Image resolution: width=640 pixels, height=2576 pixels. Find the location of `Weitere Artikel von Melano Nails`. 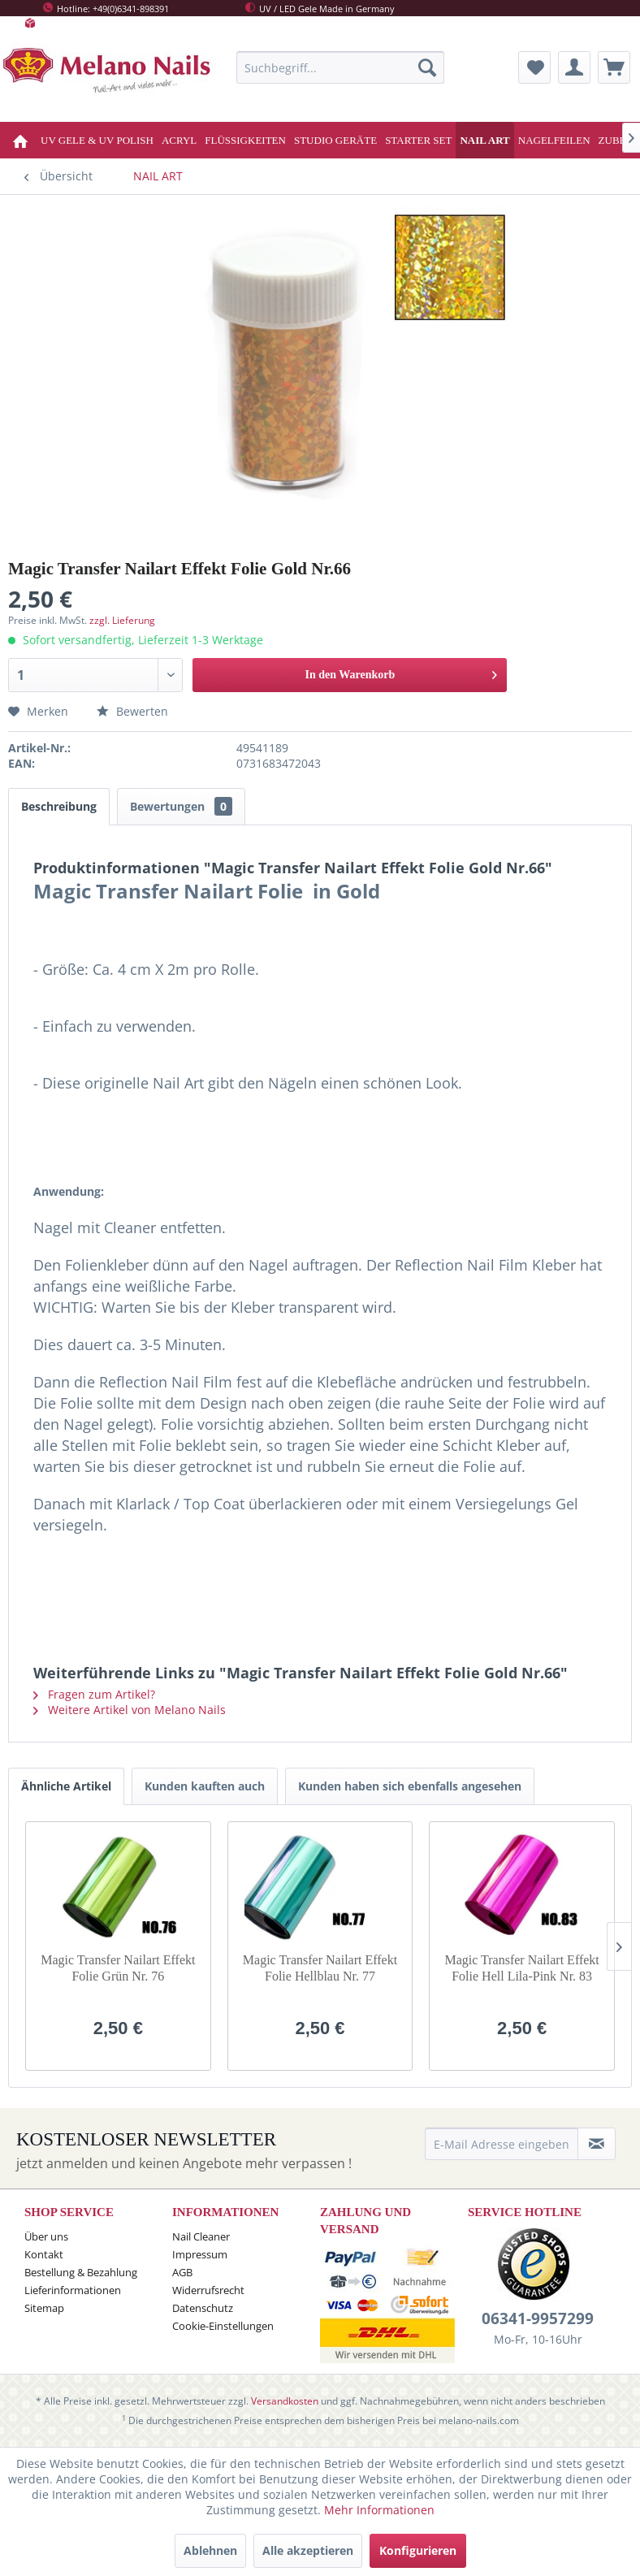

Weitere Artikel von Melano Nails is located at coordinates (129, 1709).